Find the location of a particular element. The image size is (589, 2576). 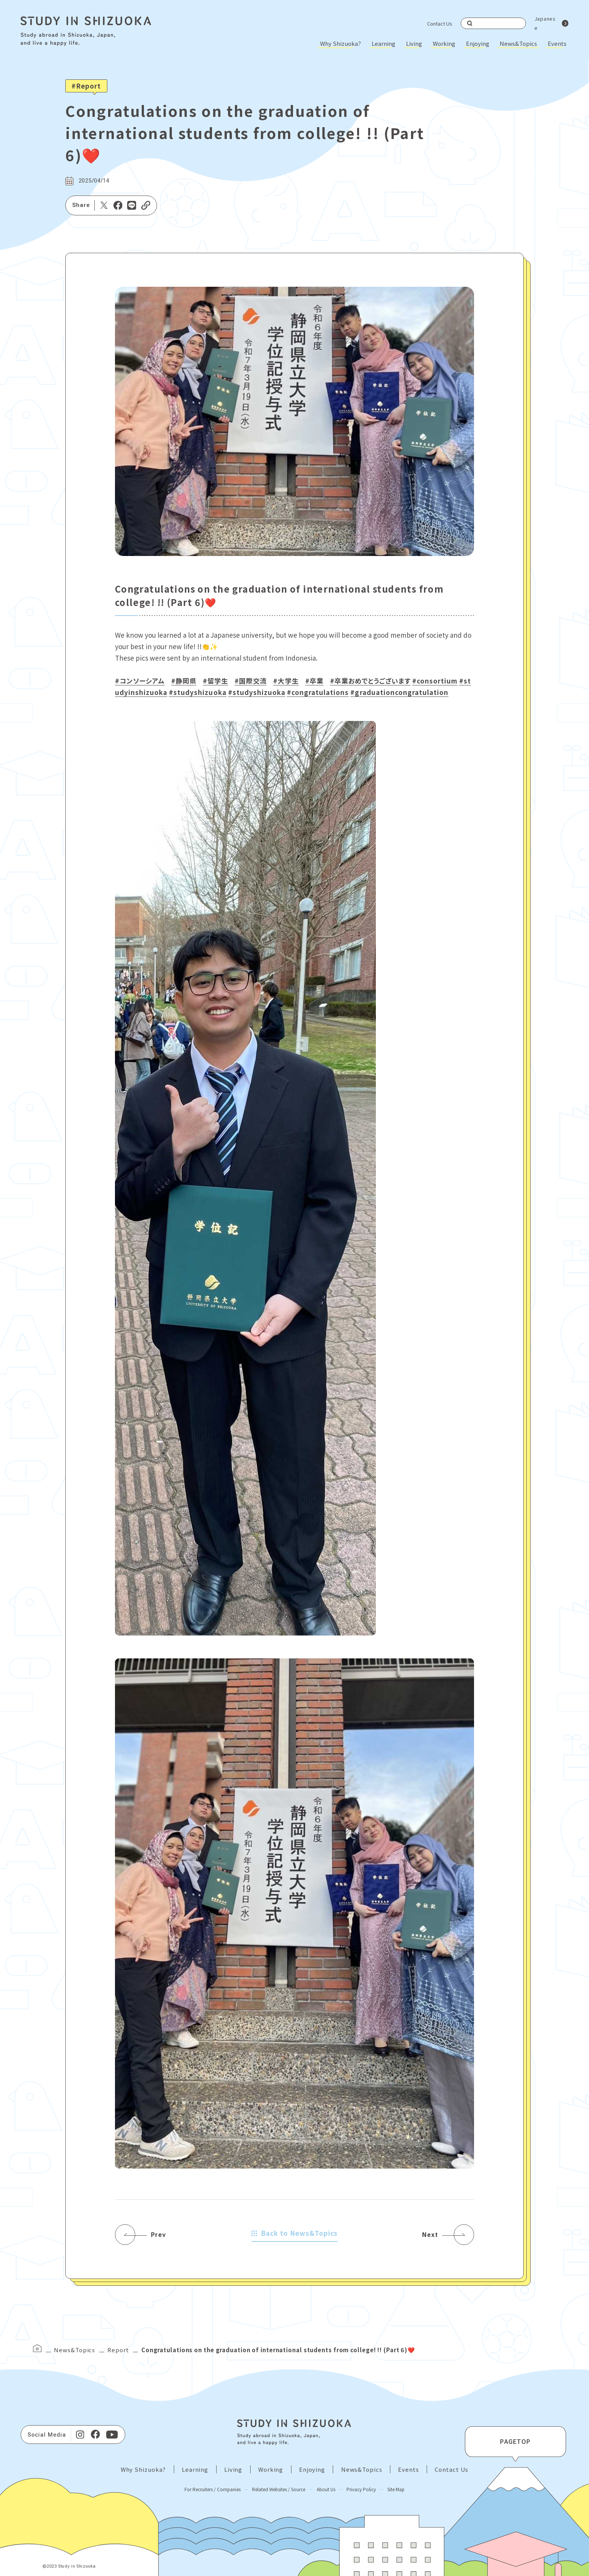

#国際交流 is located at coordinates (251, 680).